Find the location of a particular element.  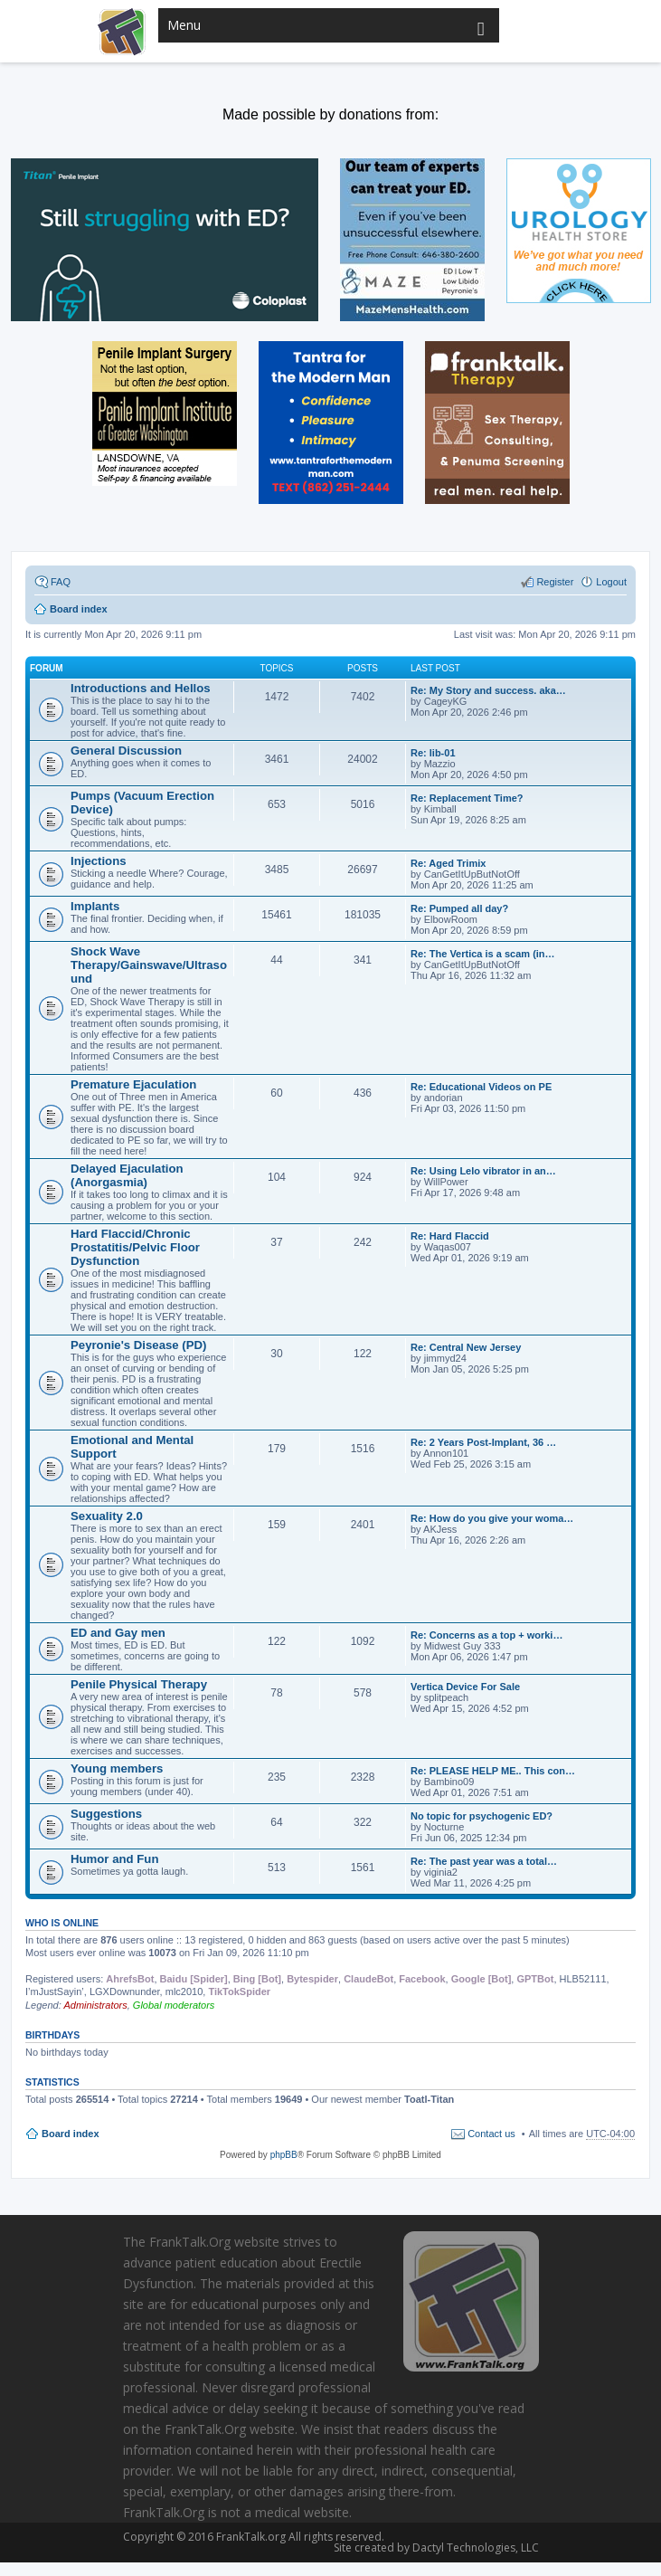

General Discussion is located at coordinates (126, 750).